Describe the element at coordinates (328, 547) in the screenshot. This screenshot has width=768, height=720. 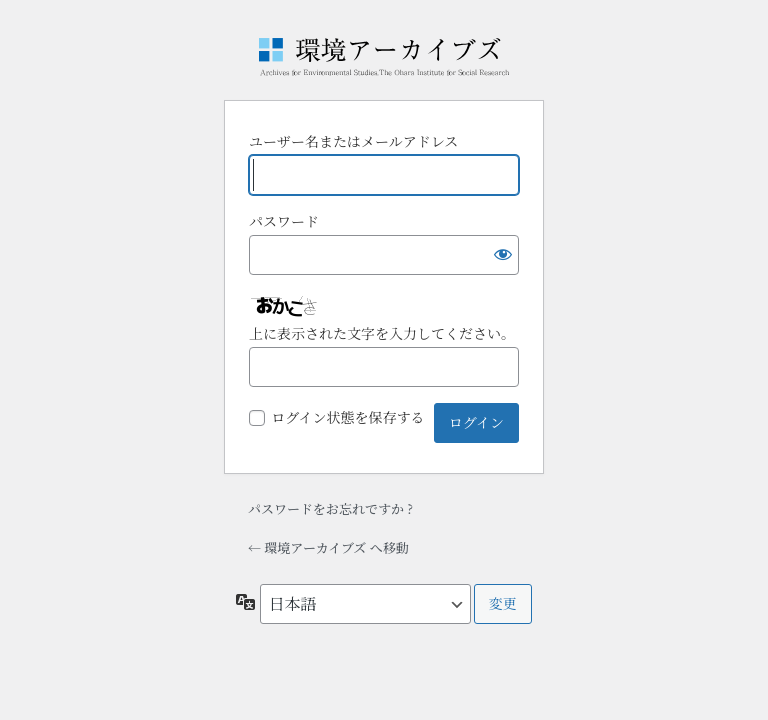
I see `← 環境アーカイブズ へ移動` at that location.